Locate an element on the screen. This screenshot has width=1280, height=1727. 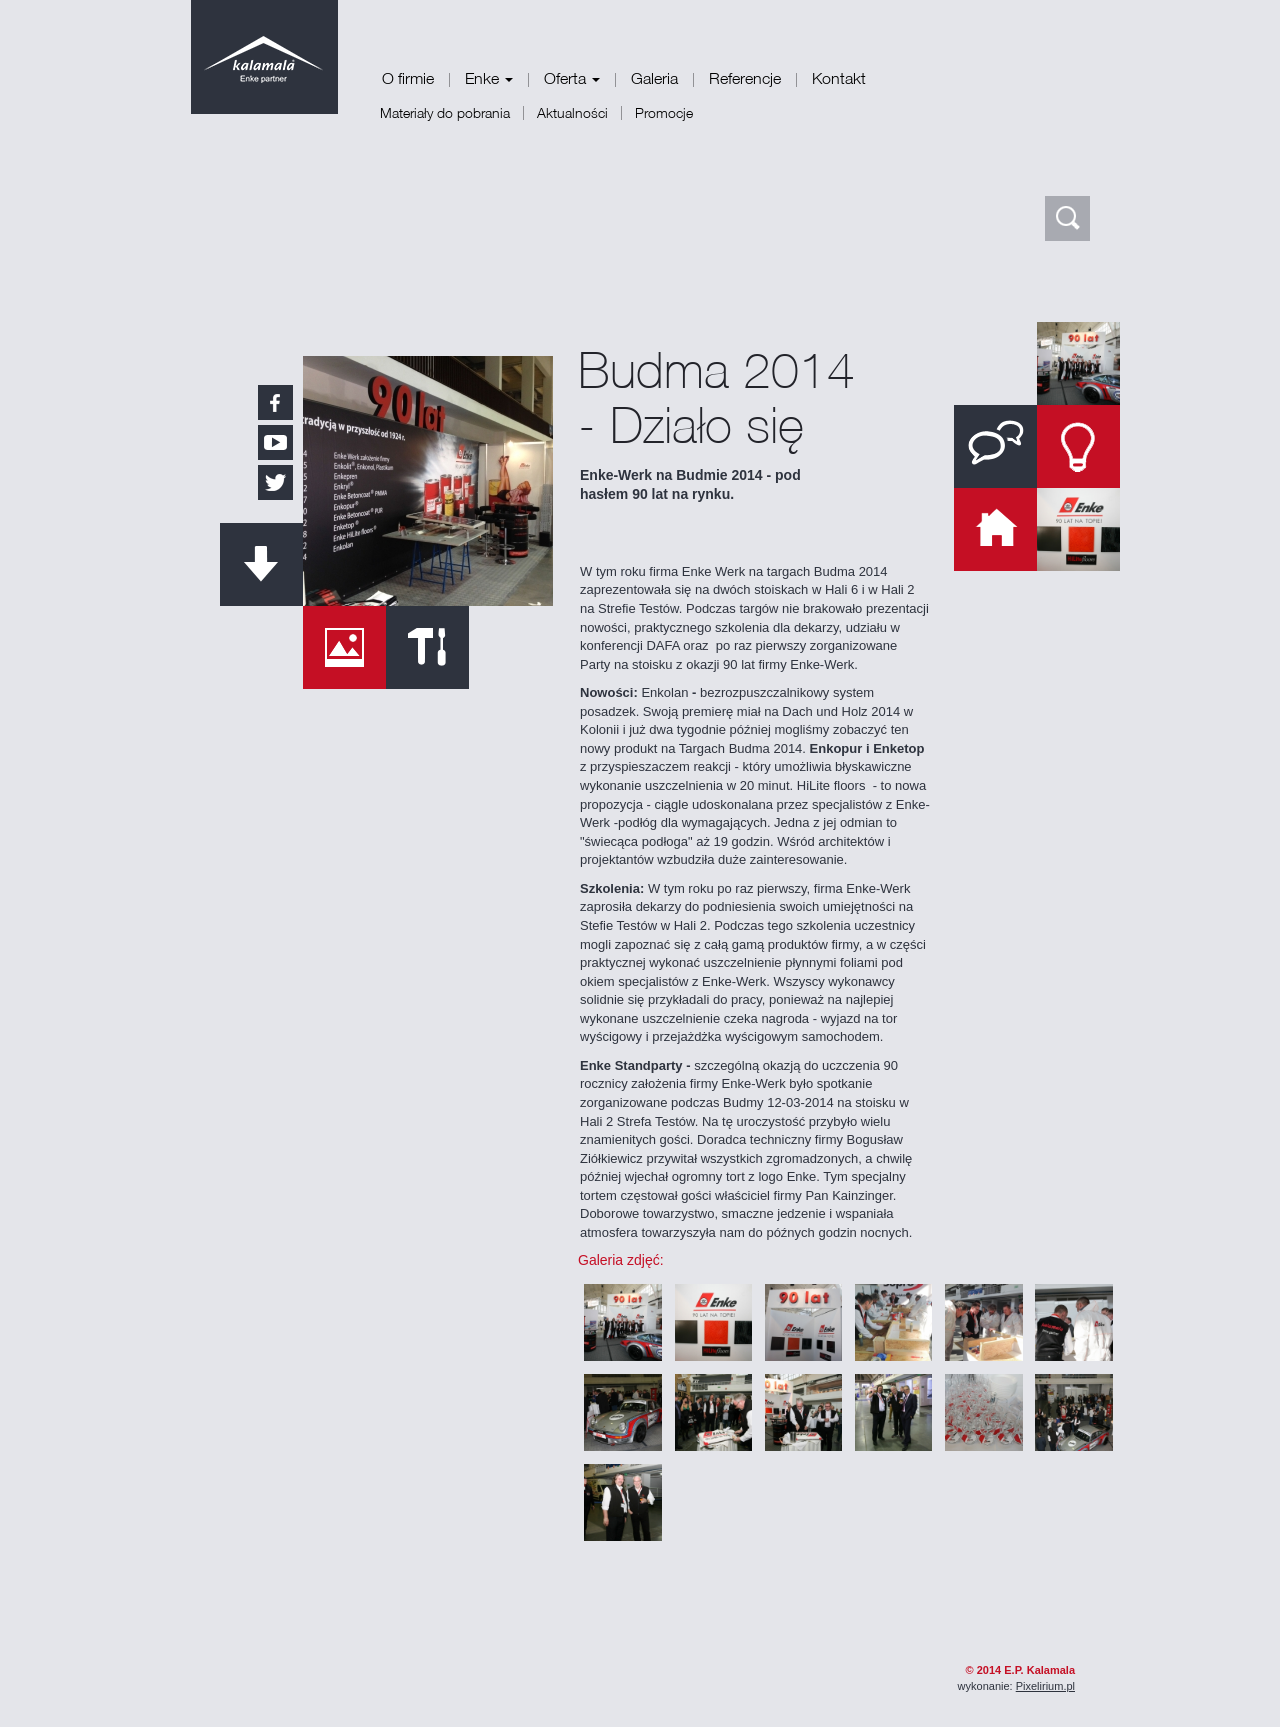
Oferta is located at coordinates (572, 78).